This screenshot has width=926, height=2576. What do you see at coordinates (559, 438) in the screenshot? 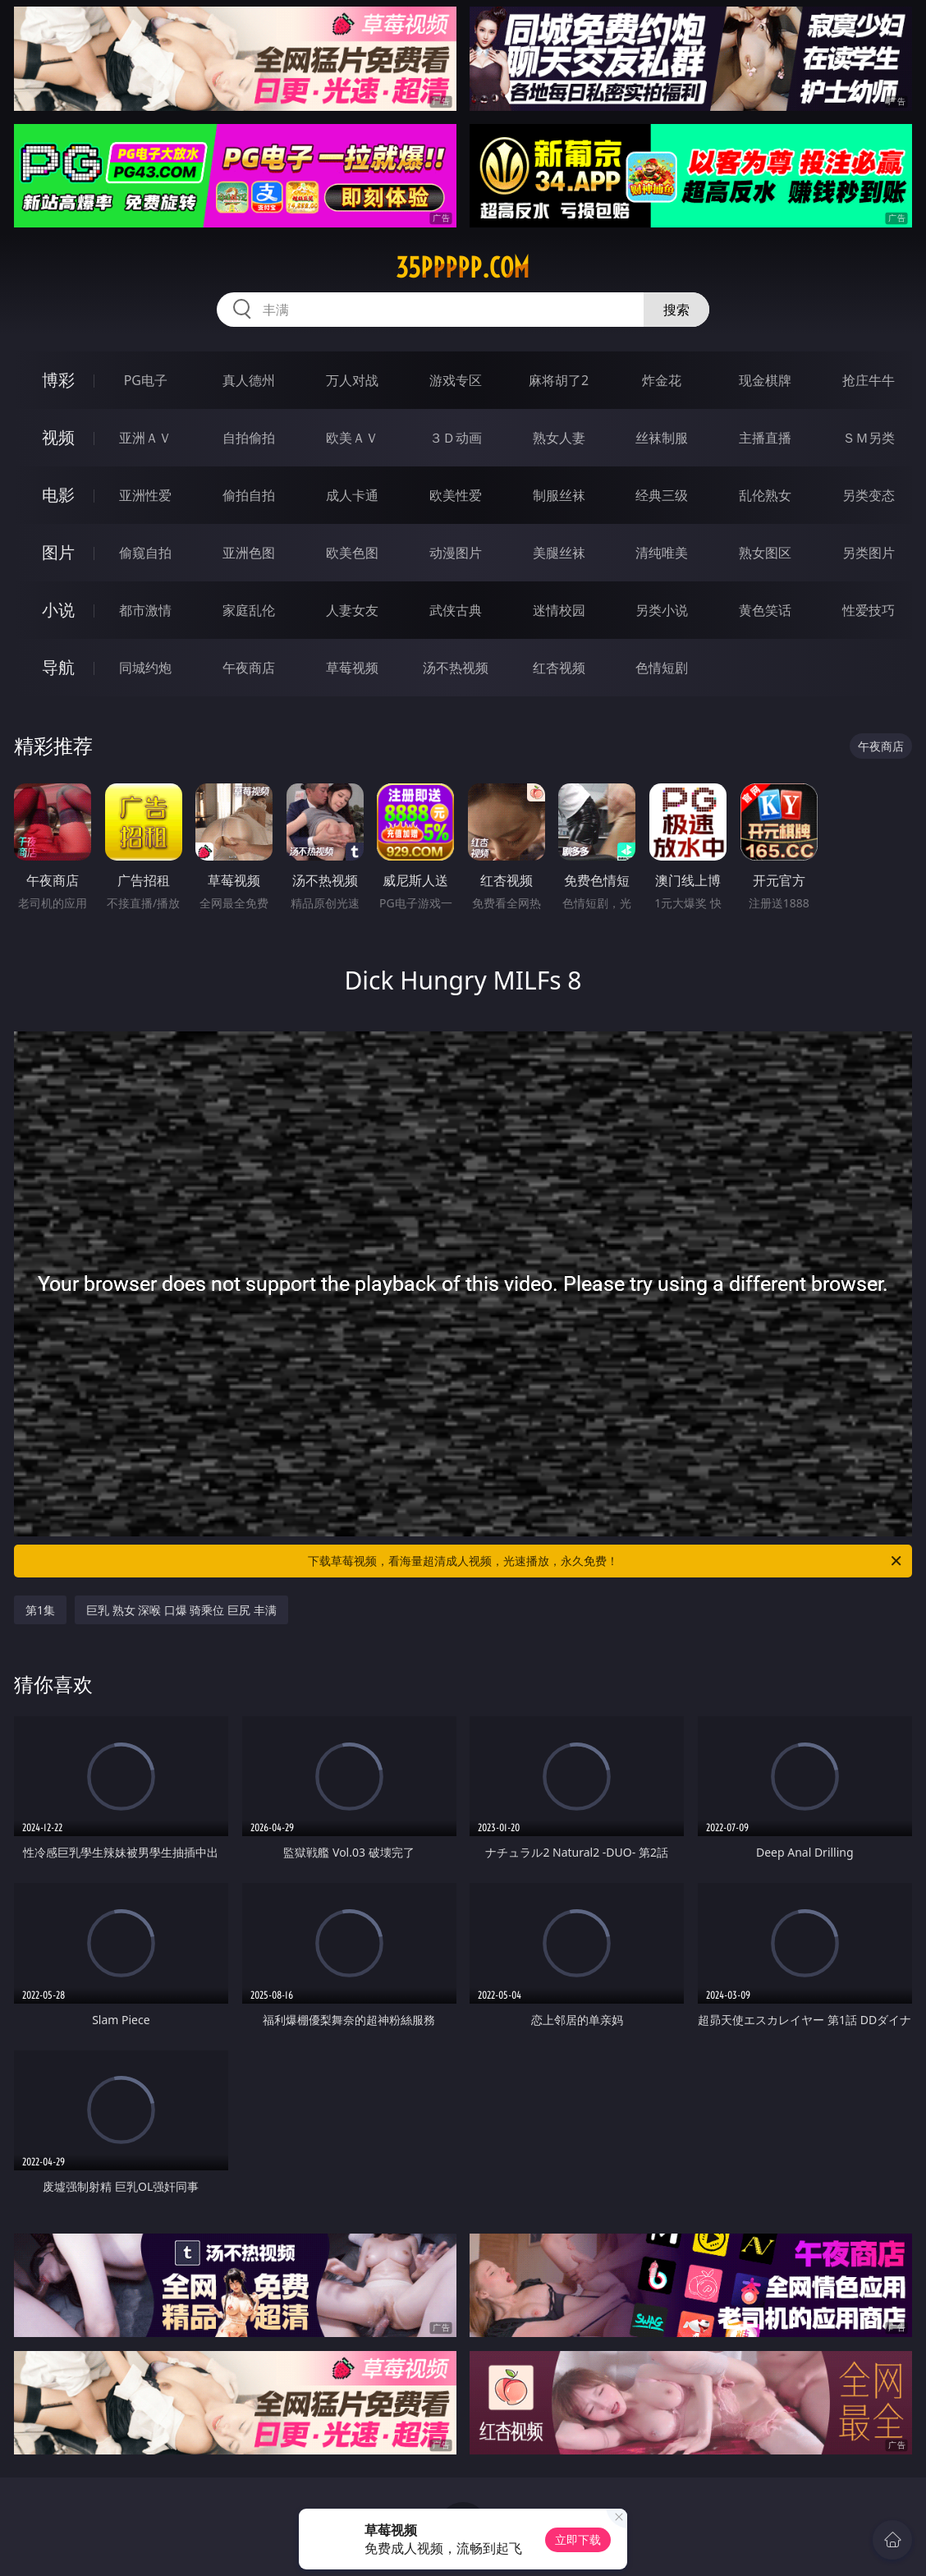
I see `熟女人妻` at bounding box center [559, 438].